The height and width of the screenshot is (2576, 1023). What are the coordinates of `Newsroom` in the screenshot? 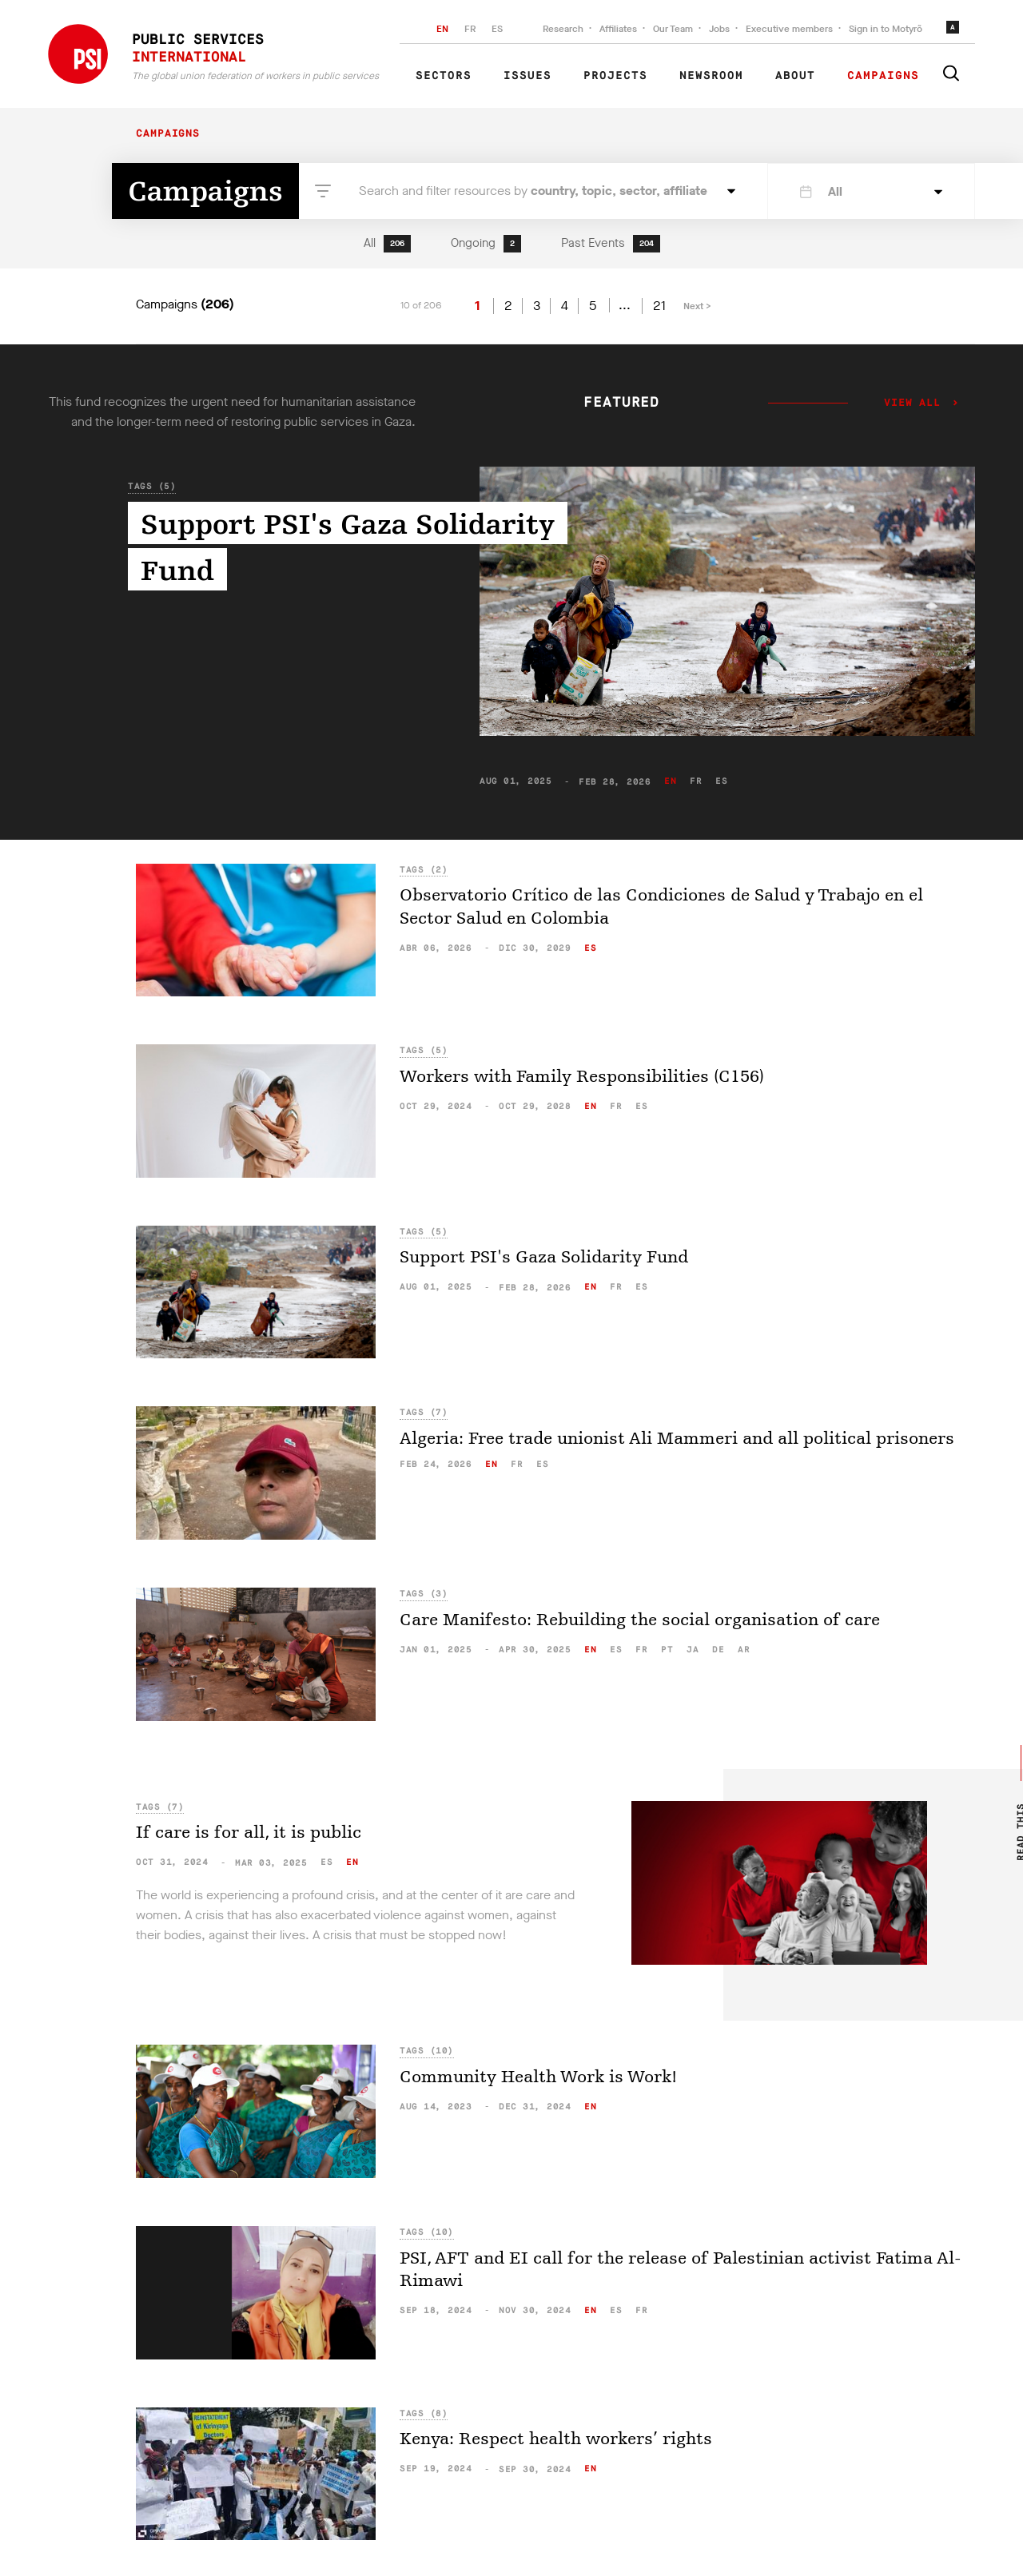 It's located at (711, 75).